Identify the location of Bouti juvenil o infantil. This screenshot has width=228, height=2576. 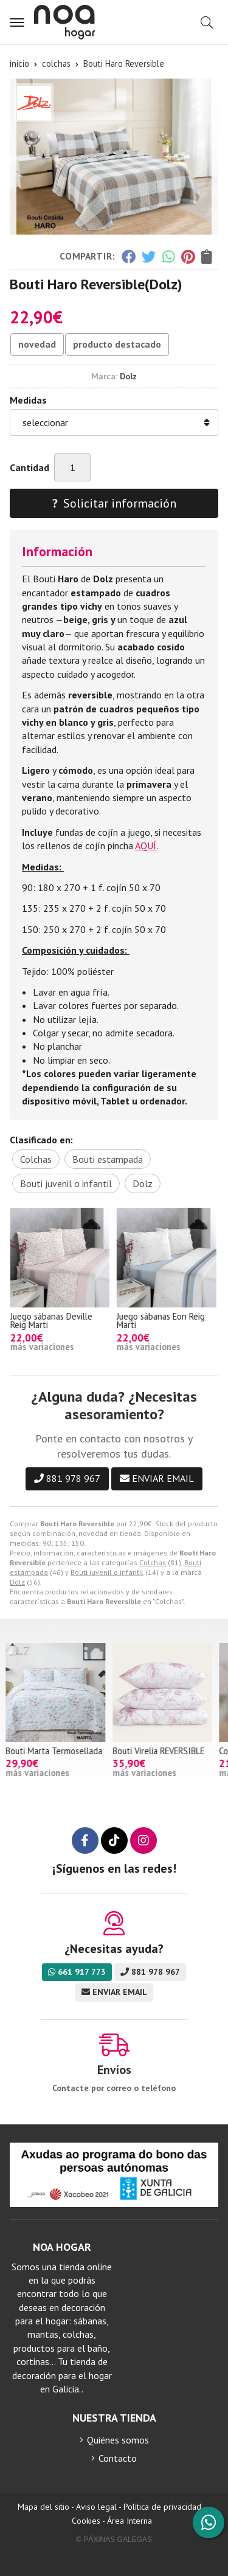
(107, 1572).